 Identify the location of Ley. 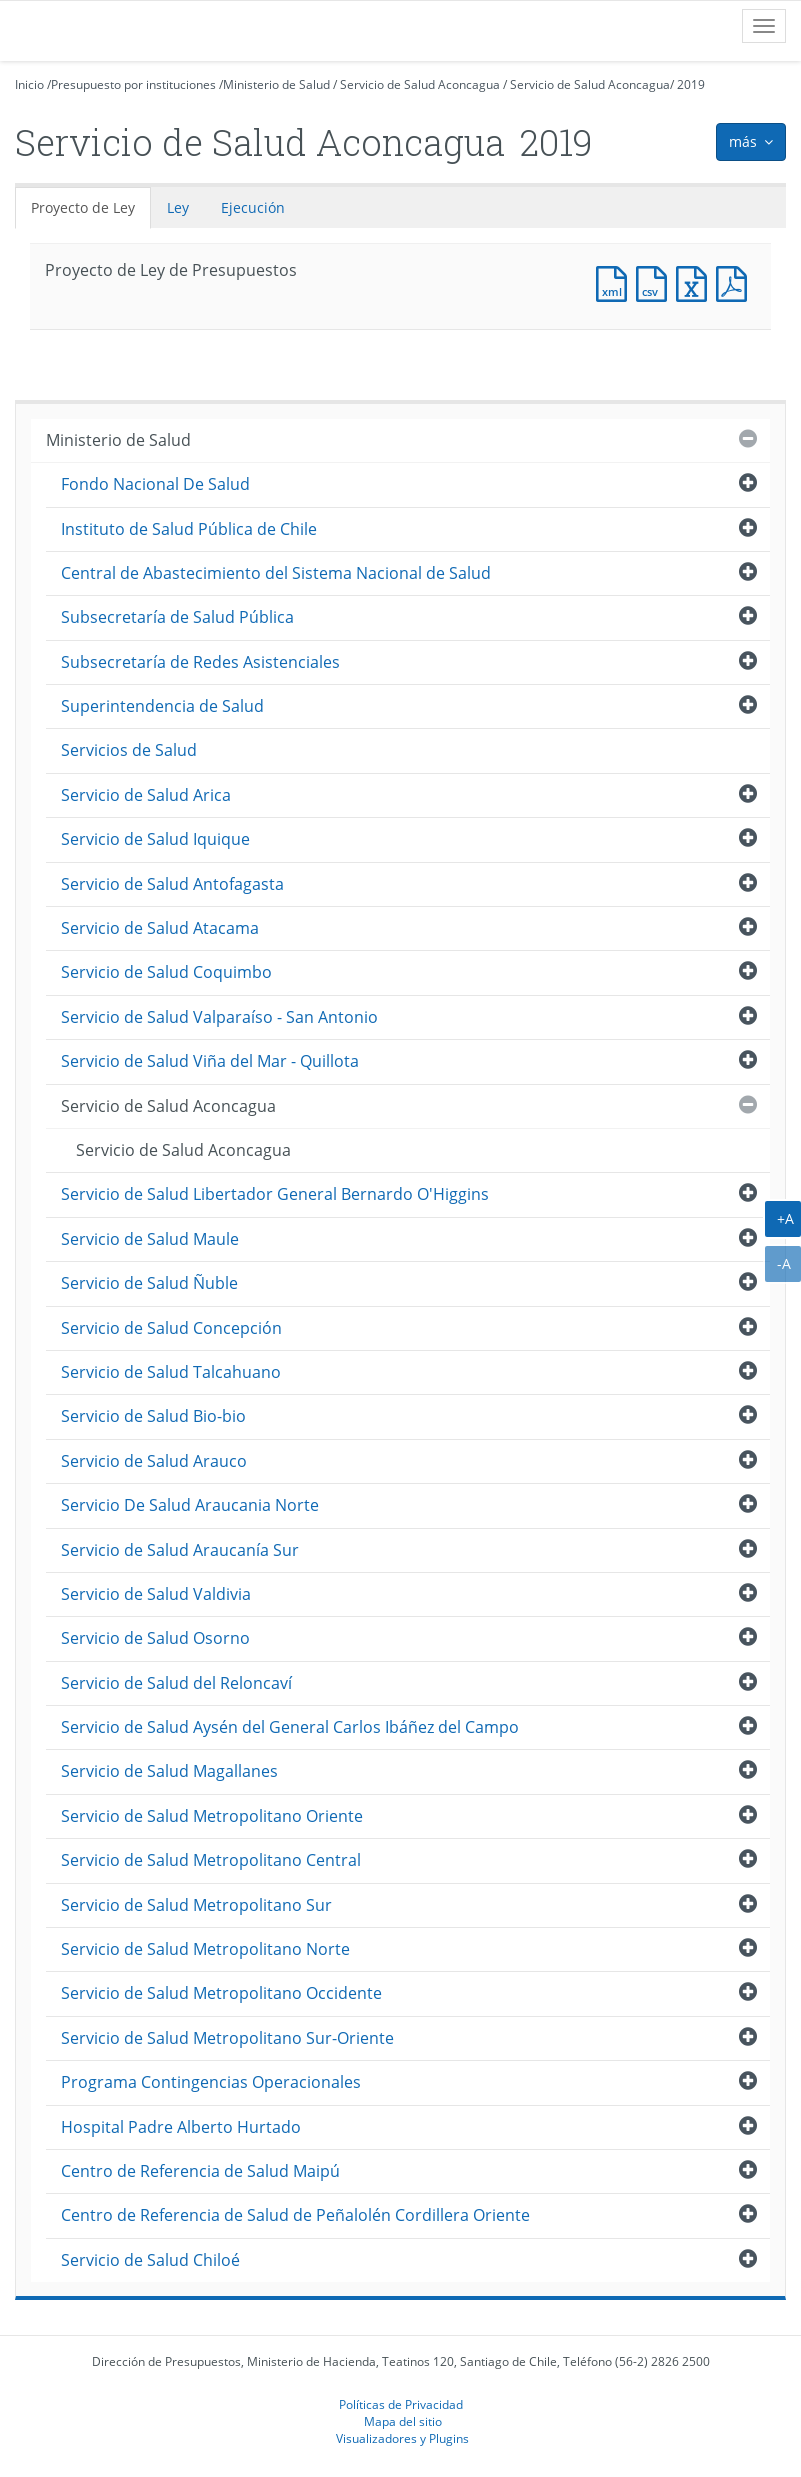
(178, 207).